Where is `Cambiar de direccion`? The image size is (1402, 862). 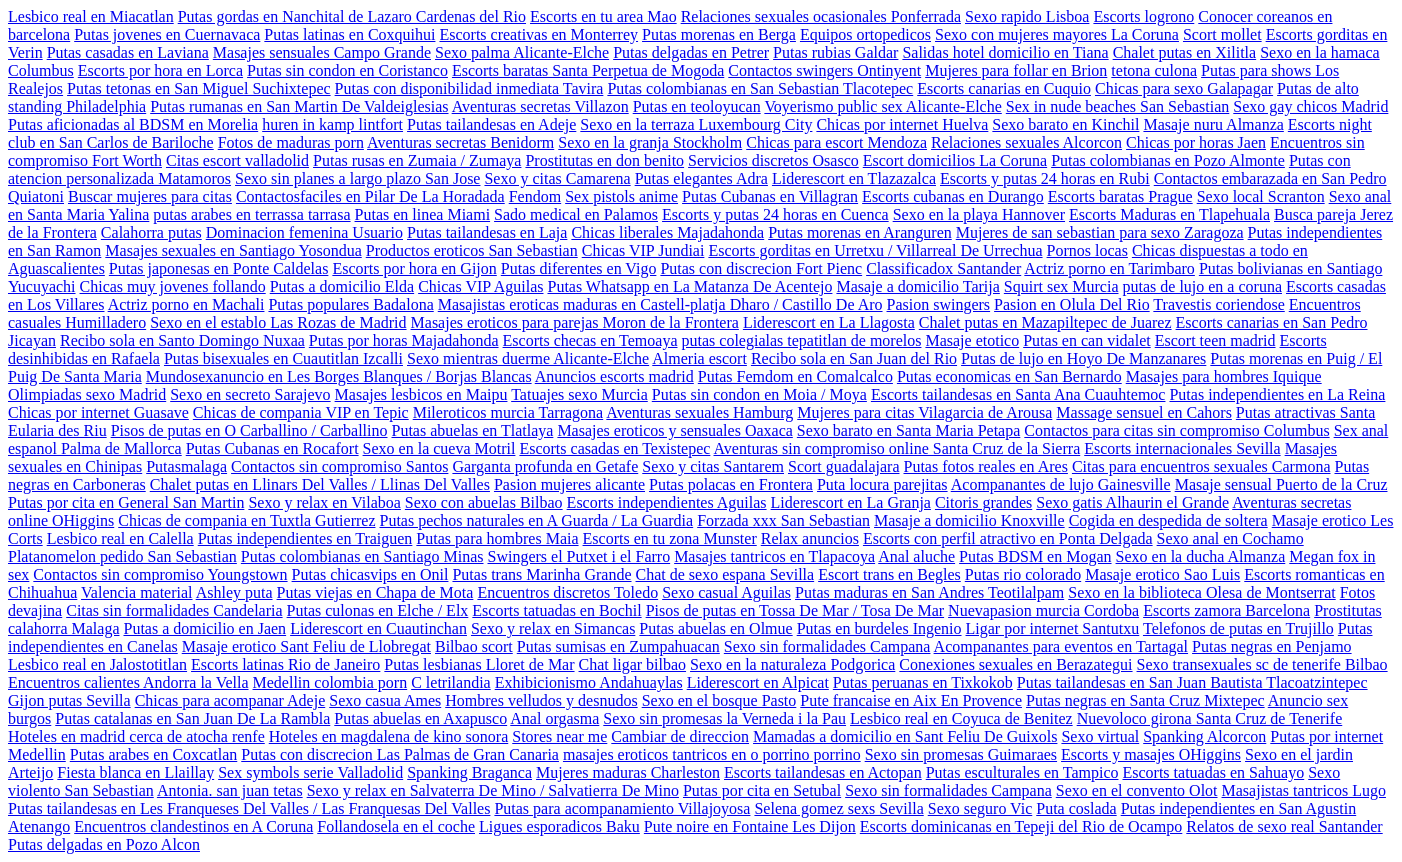 Cambiar de direccion is located at coordinates (680, 736).